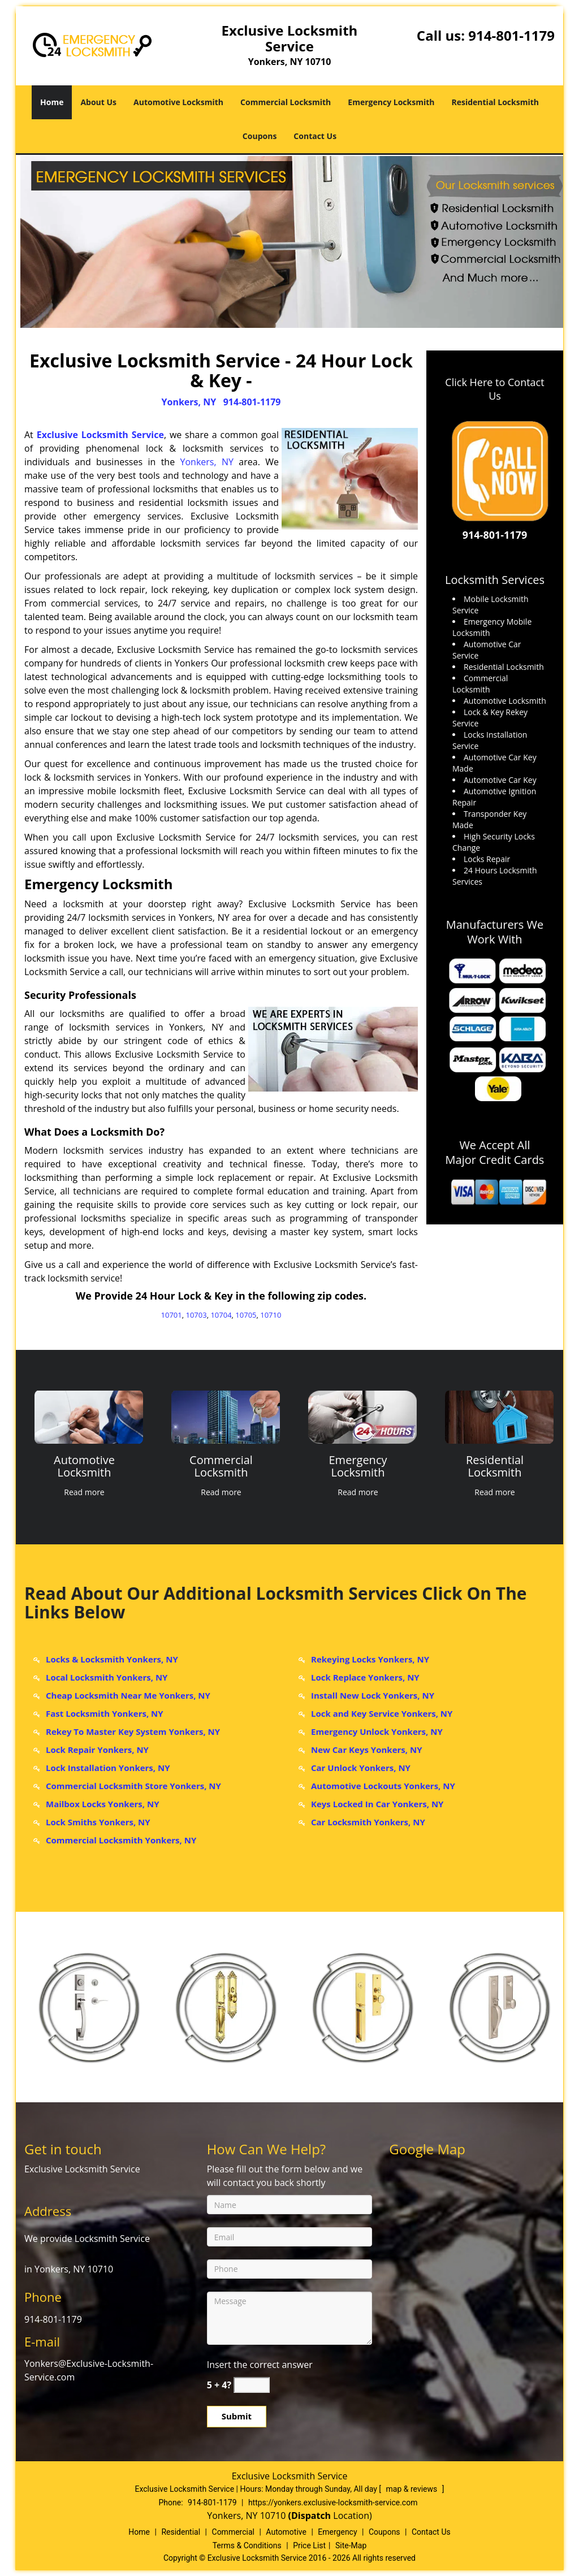  Describe the element at coordinates (221, 1466) in the screenshot. I see `[Yonkers Exclusive Locksmith Service - Call now: 914-801-117 - Commercial Locksmith]` at that location.